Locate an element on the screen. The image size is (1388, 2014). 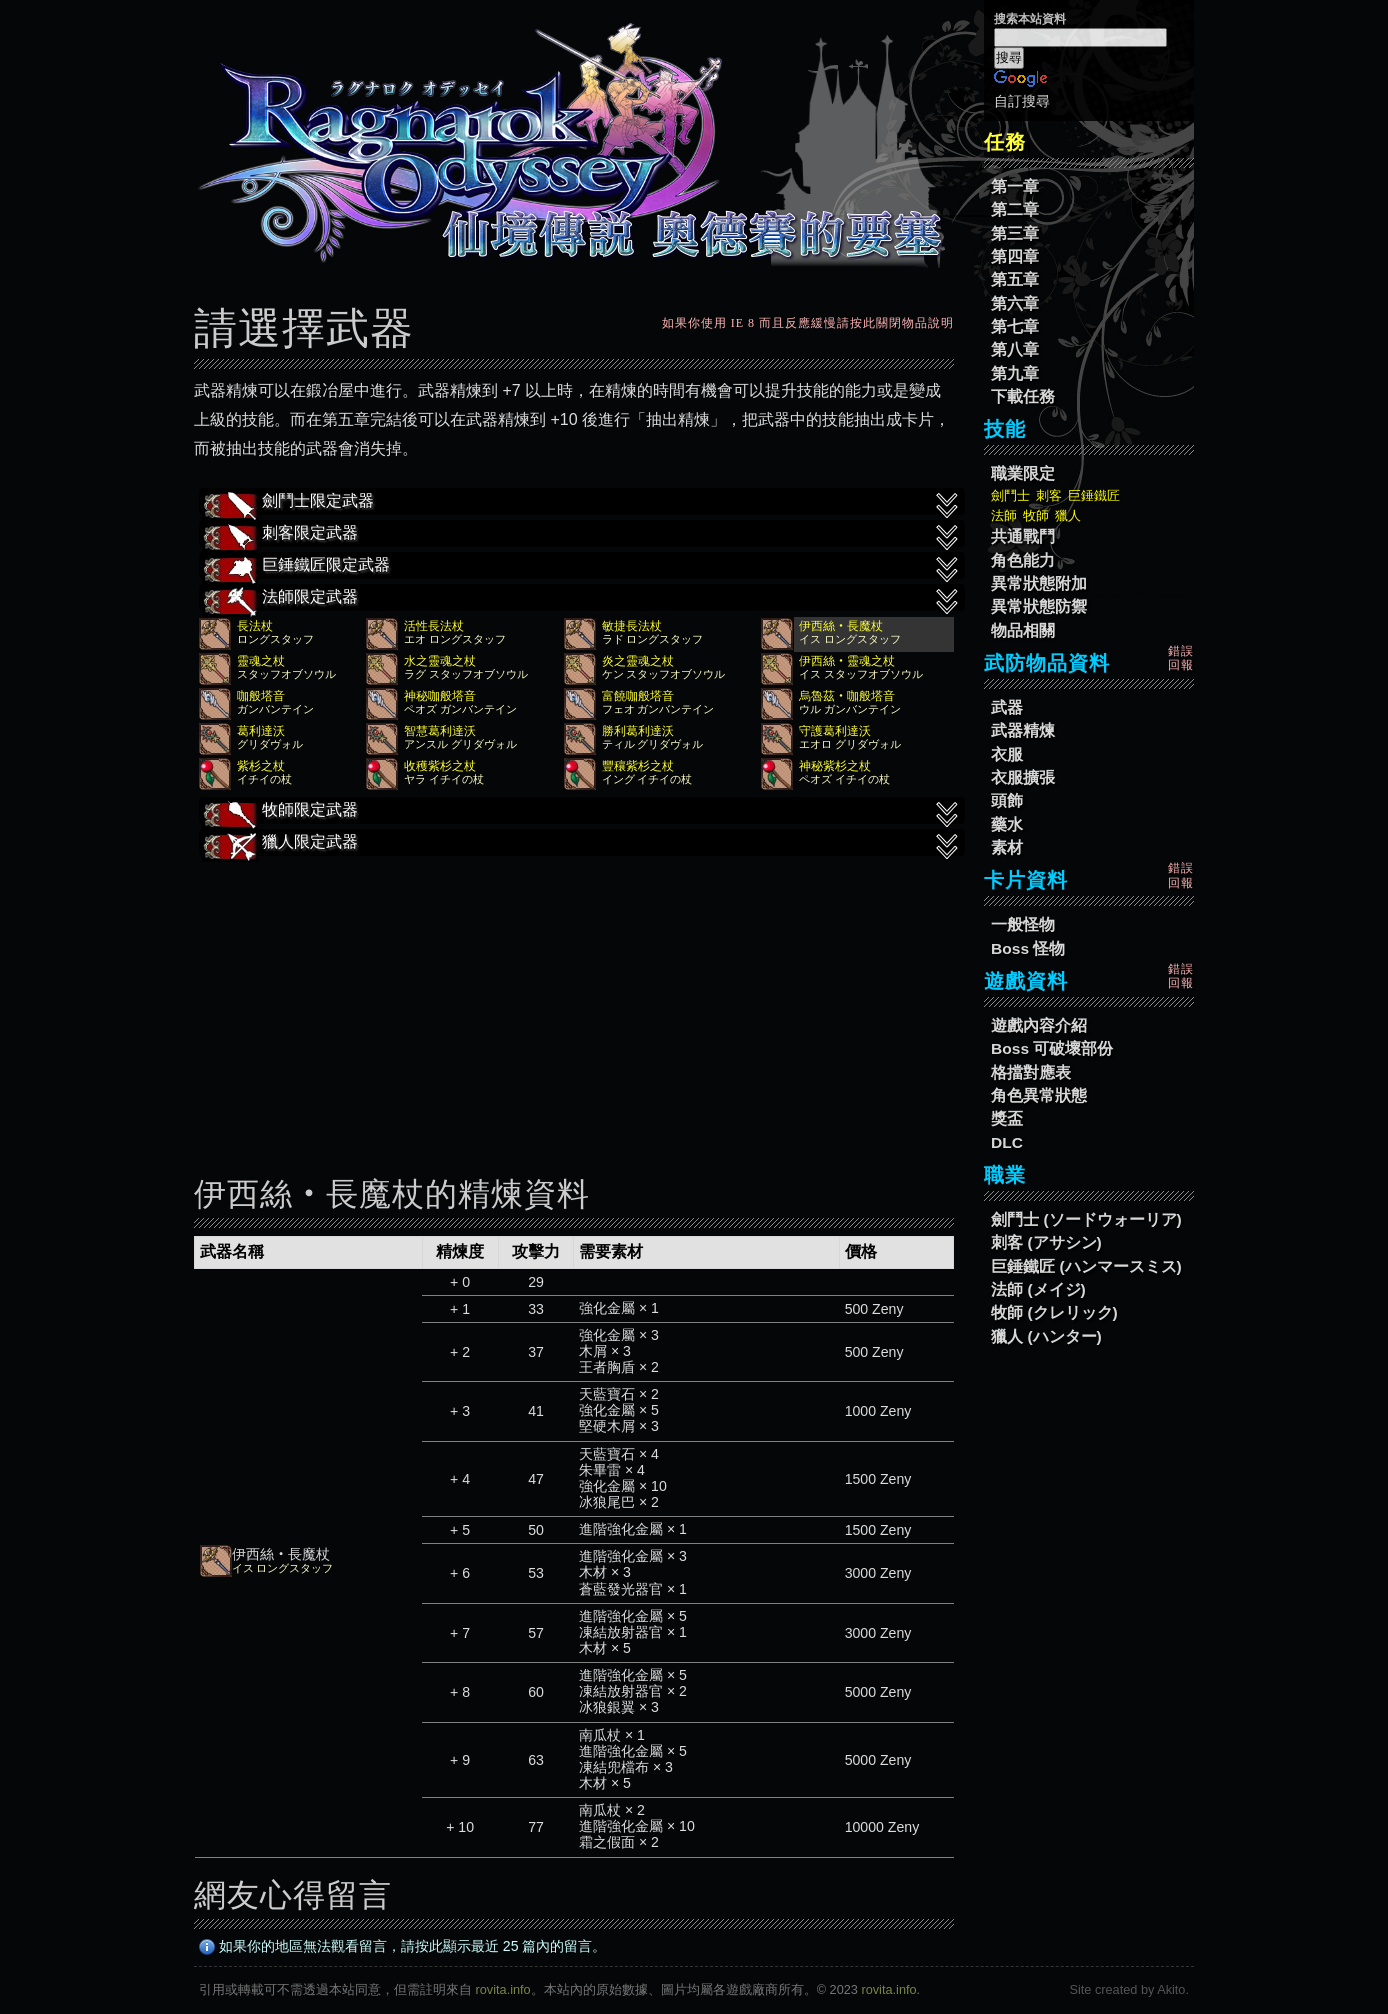
武器 is located at coordinates (1007, 707).